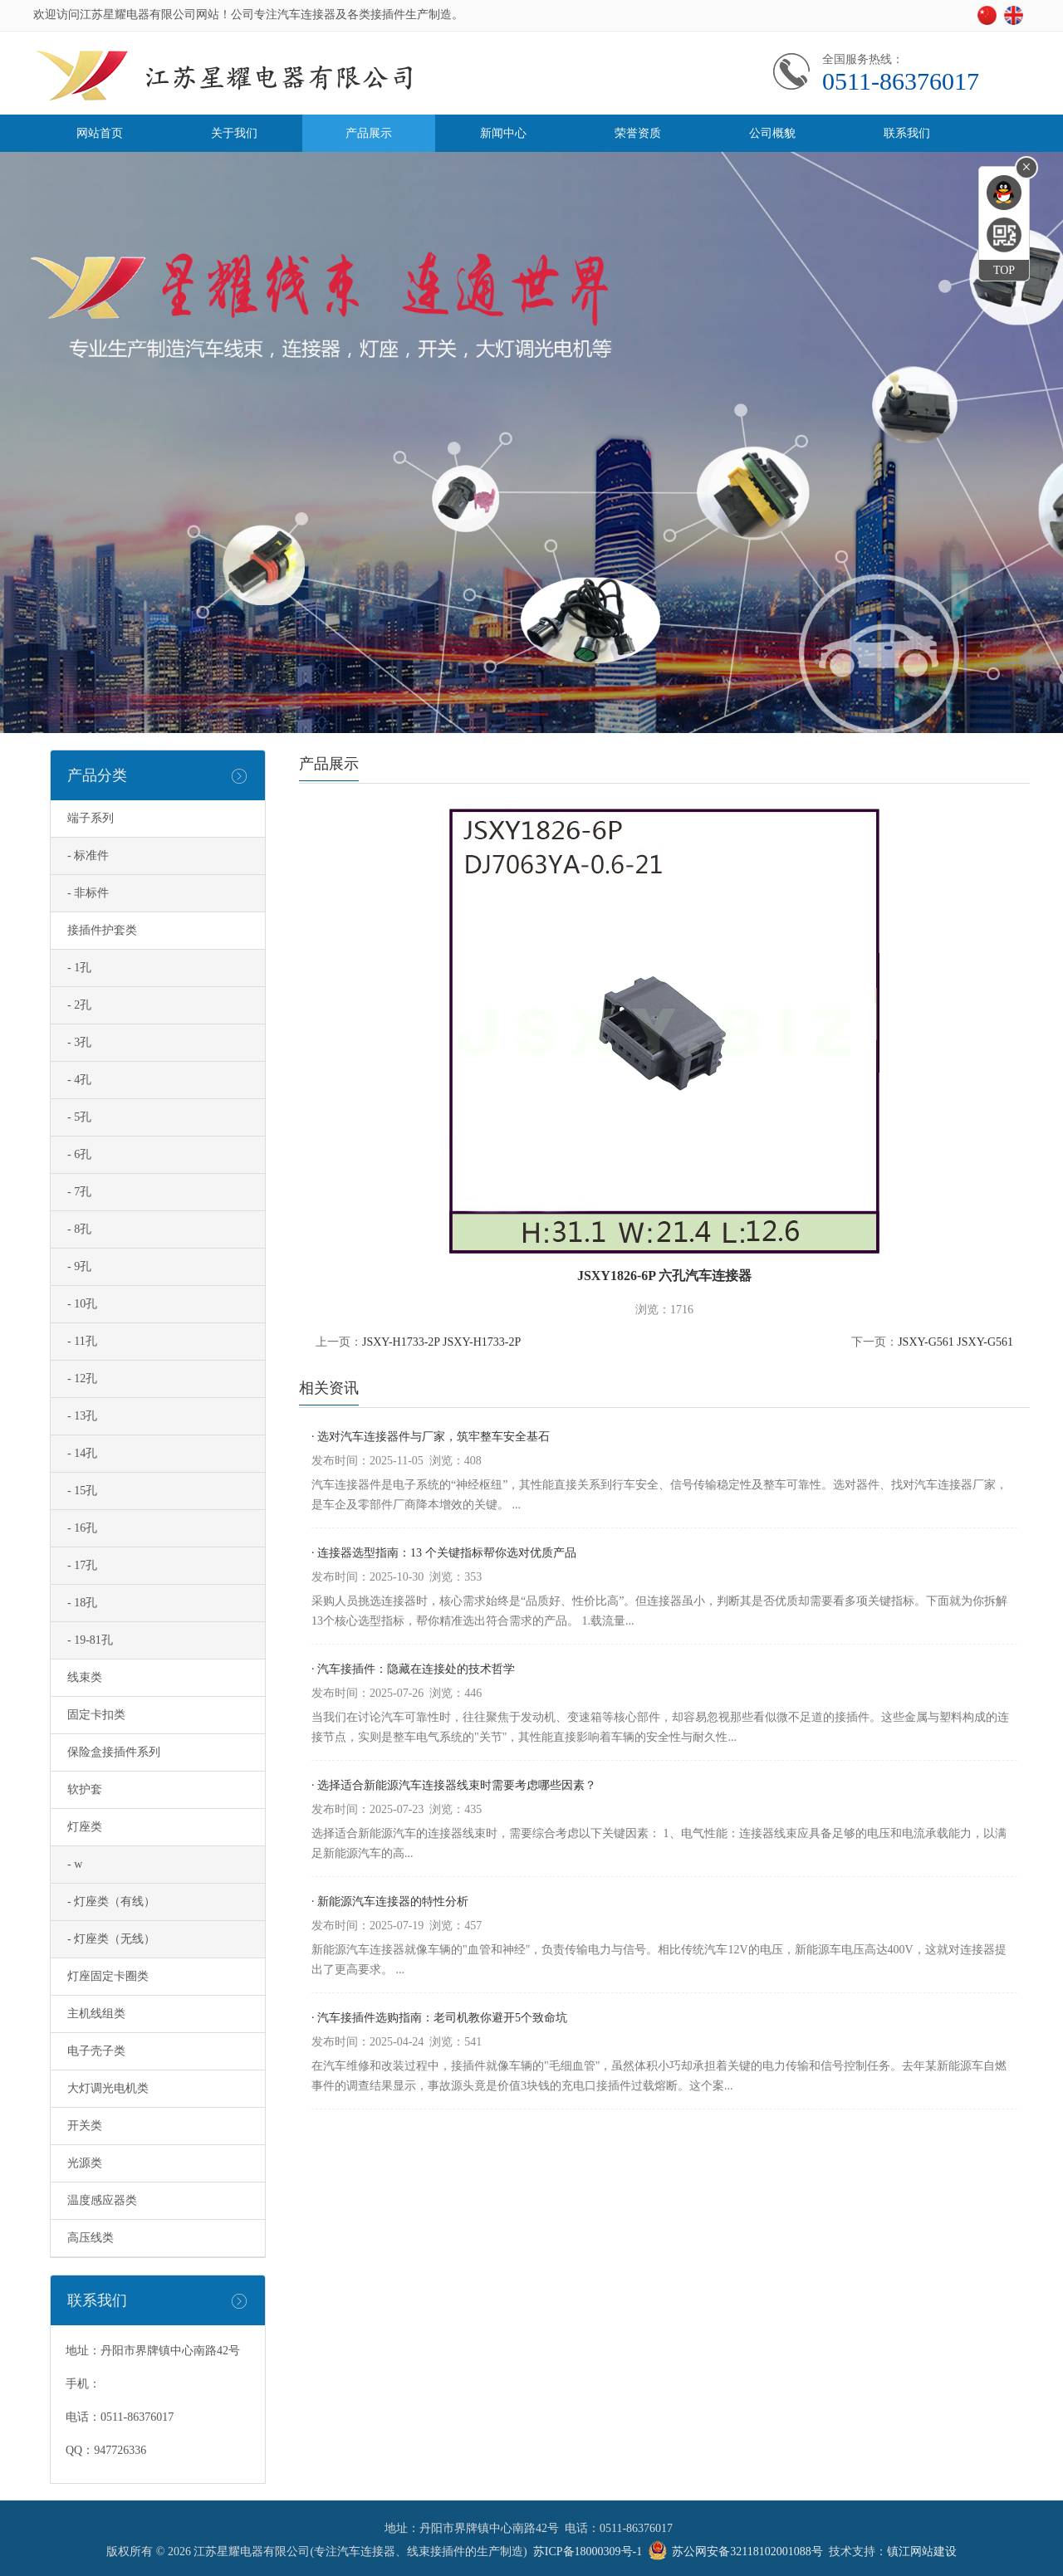  Describe the element at coordinates (955, 1342) in the screenshot. I see `JSXY-G561 JSXY-G561` at that location.